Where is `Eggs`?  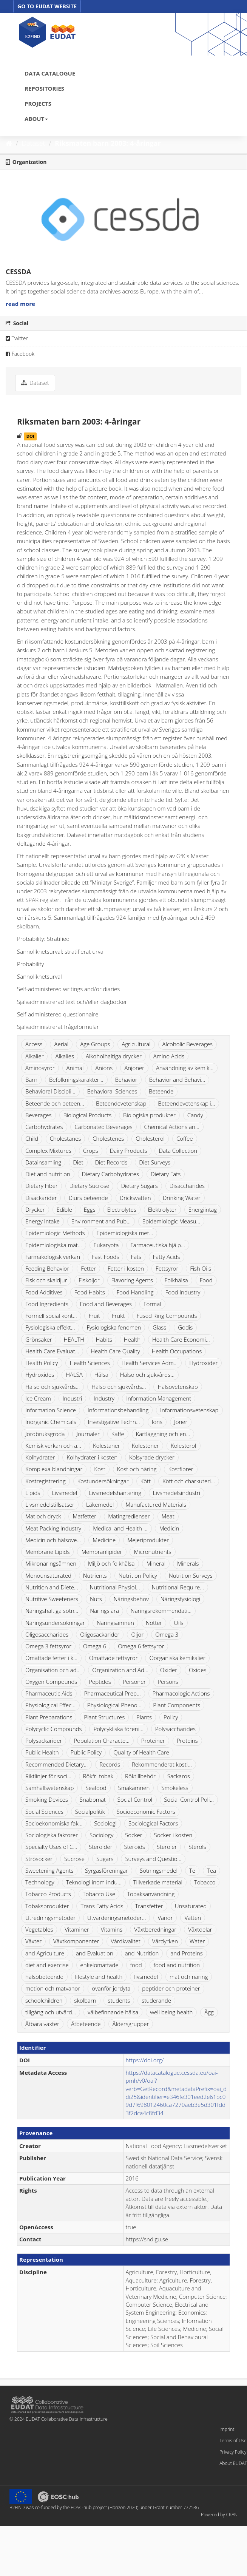
Eggs is located at coordinates (90, 1209).